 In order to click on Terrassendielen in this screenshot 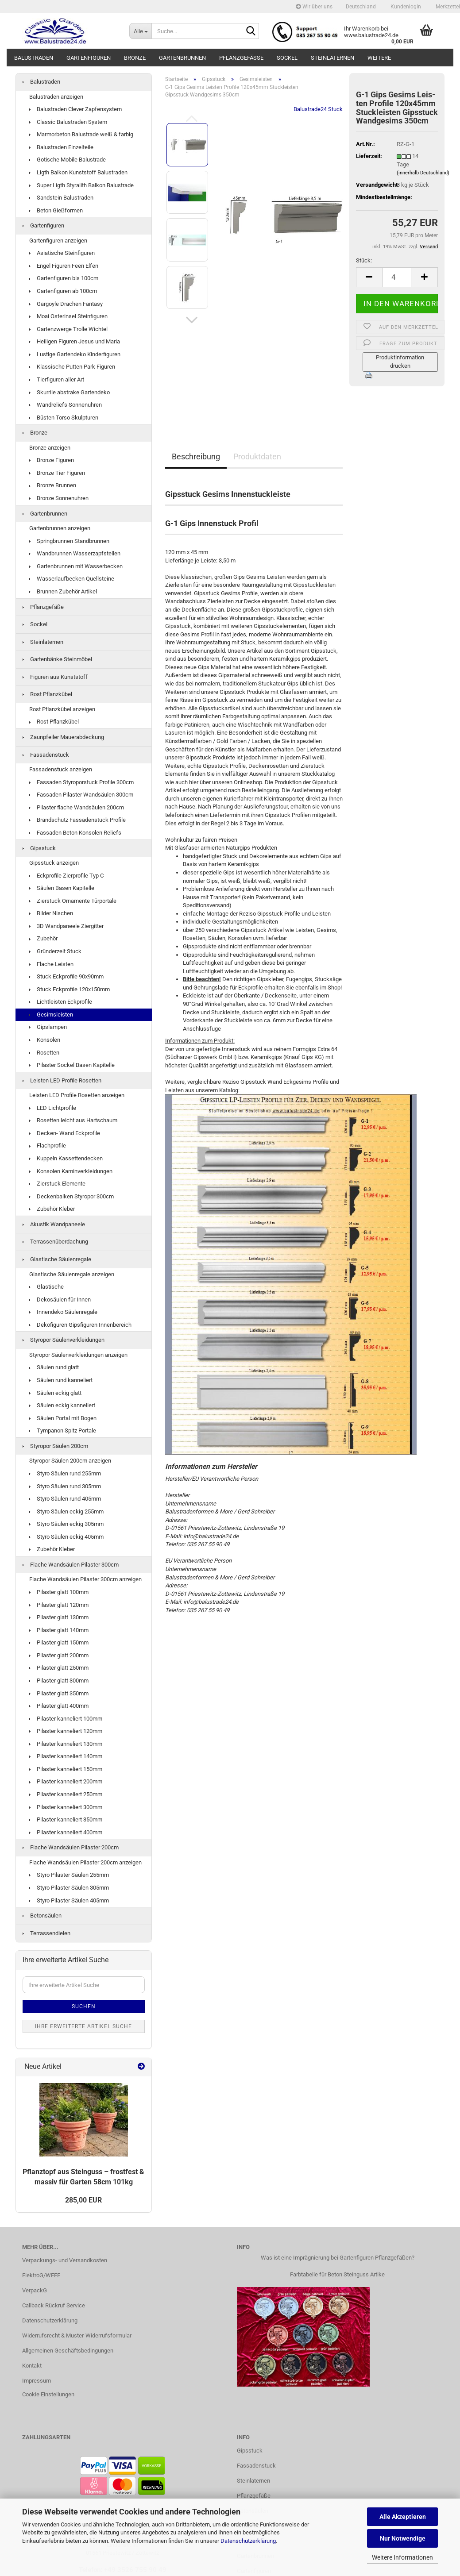, I will do `click(46, 1933)`.